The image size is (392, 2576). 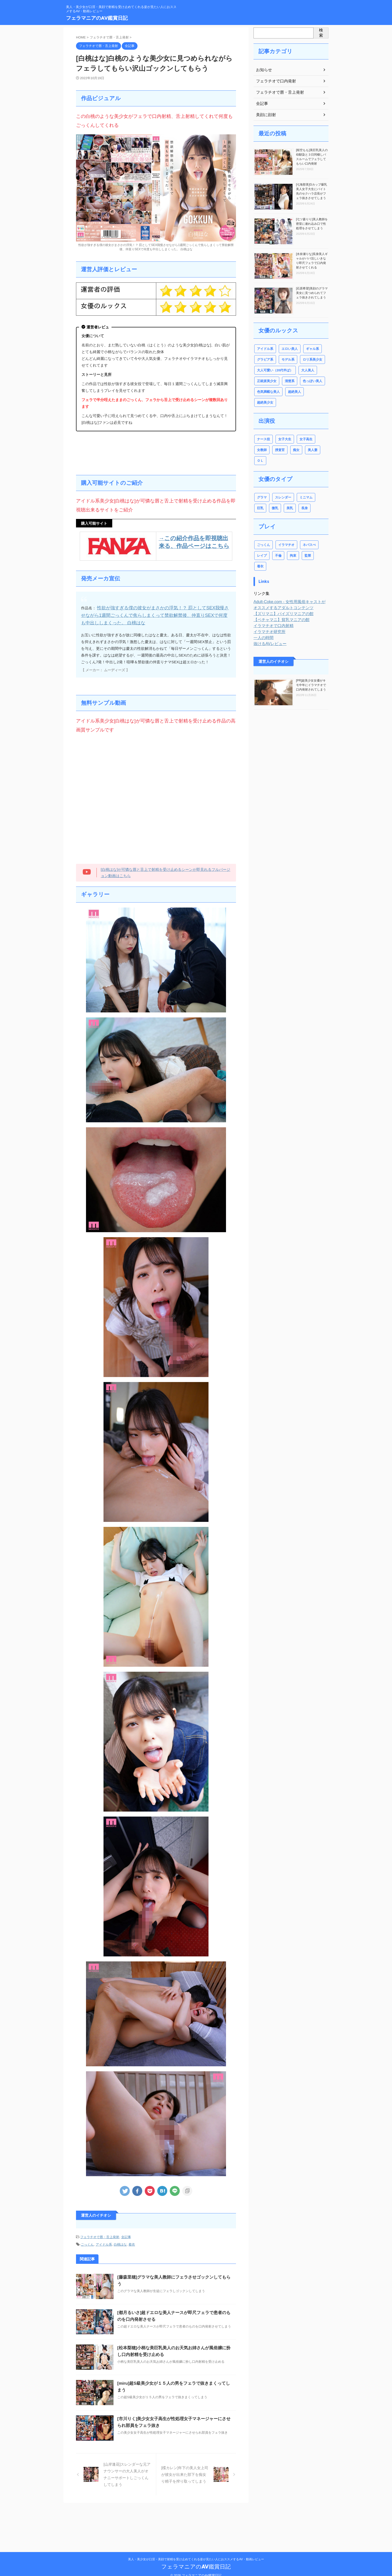 What do you see at coordinates (266, 381) in the screenshot?
I see `正統派美少女` at bounding box center [266, 381].